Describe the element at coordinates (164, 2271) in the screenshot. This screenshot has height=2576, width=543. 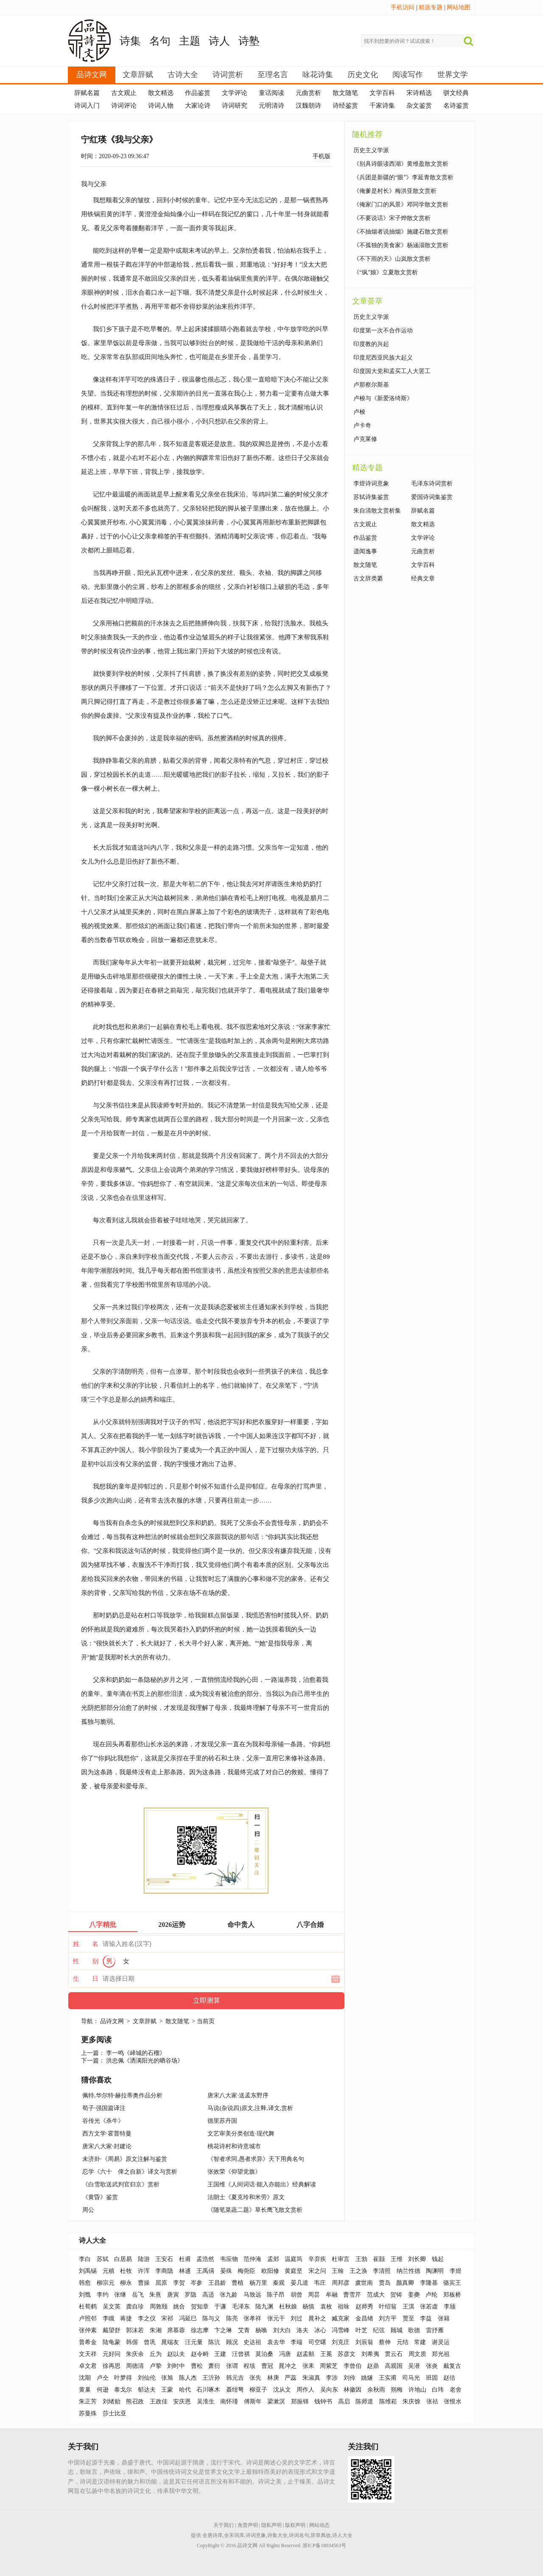
I see `李商隐` at that location.